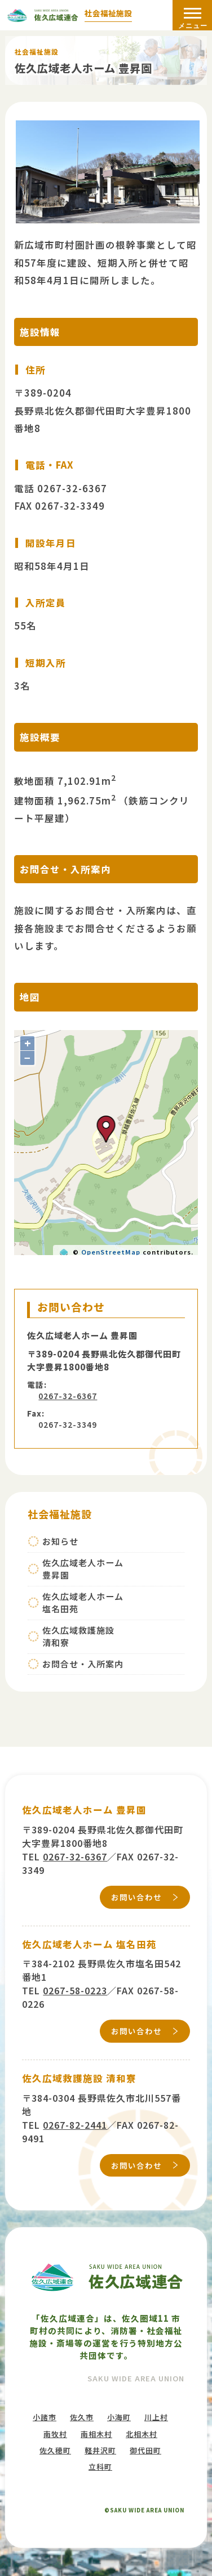 This screenshot has height=2576, width=212. What do you see at coordinates (82, 1569) in the screenshot?
I see `佐久広域老人ホーム豊昇園` at bounding box center [82, 1569].